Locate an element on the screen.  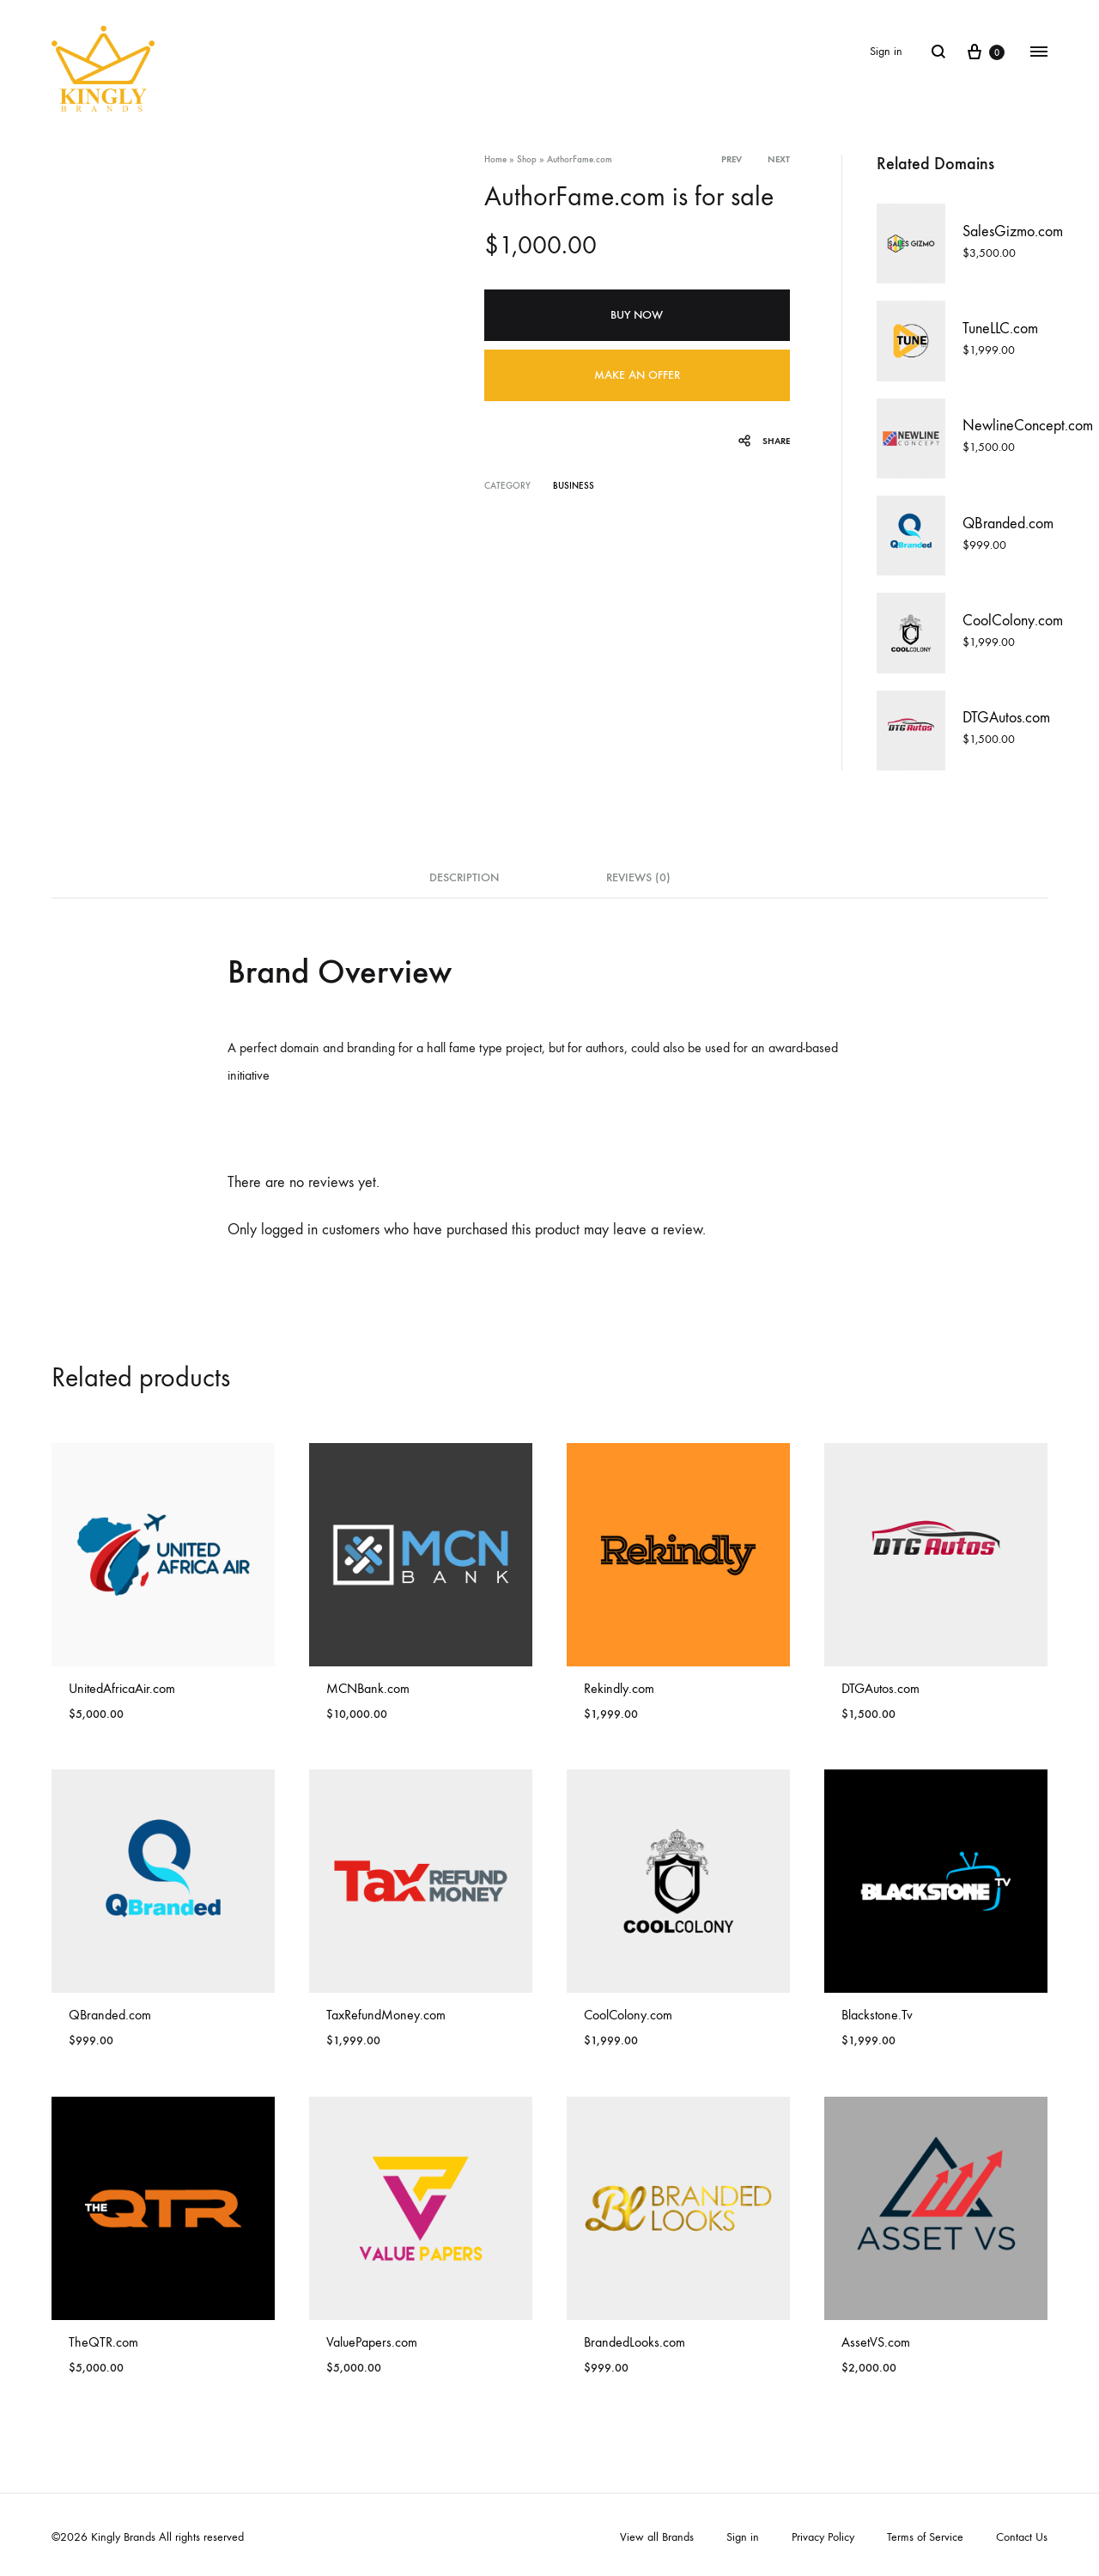
QBranded.com is located at coordinates (110, 2015).